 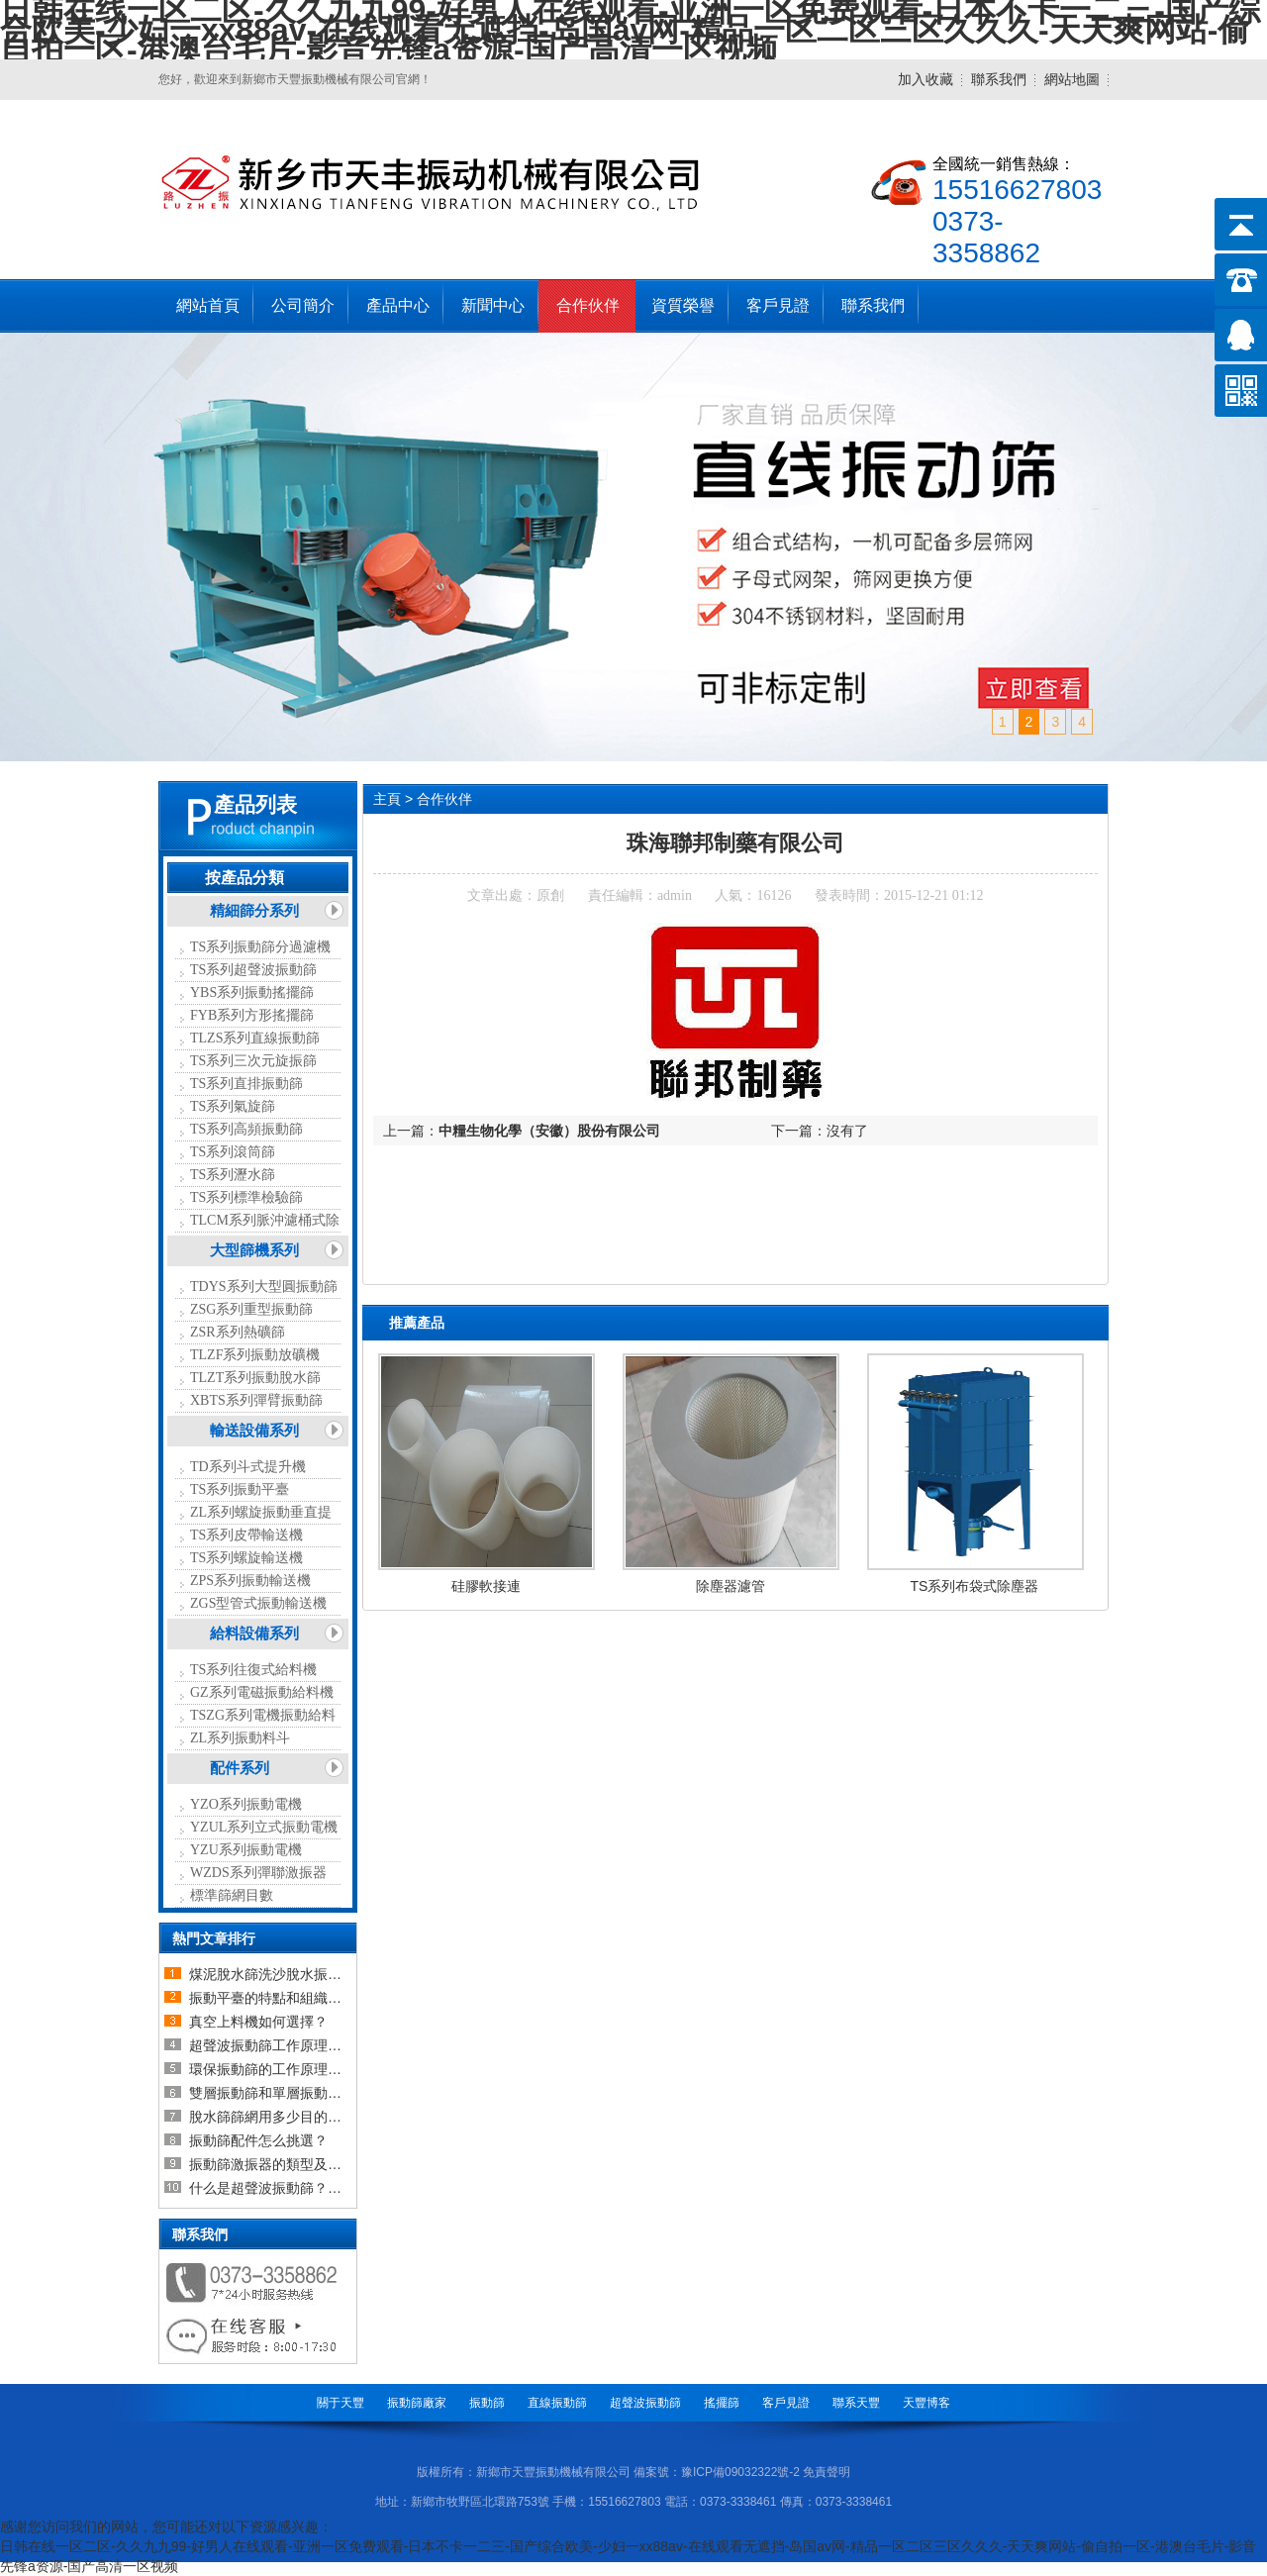 I want to click on TS系列直排振動篩, so click(x=246, y=1083).